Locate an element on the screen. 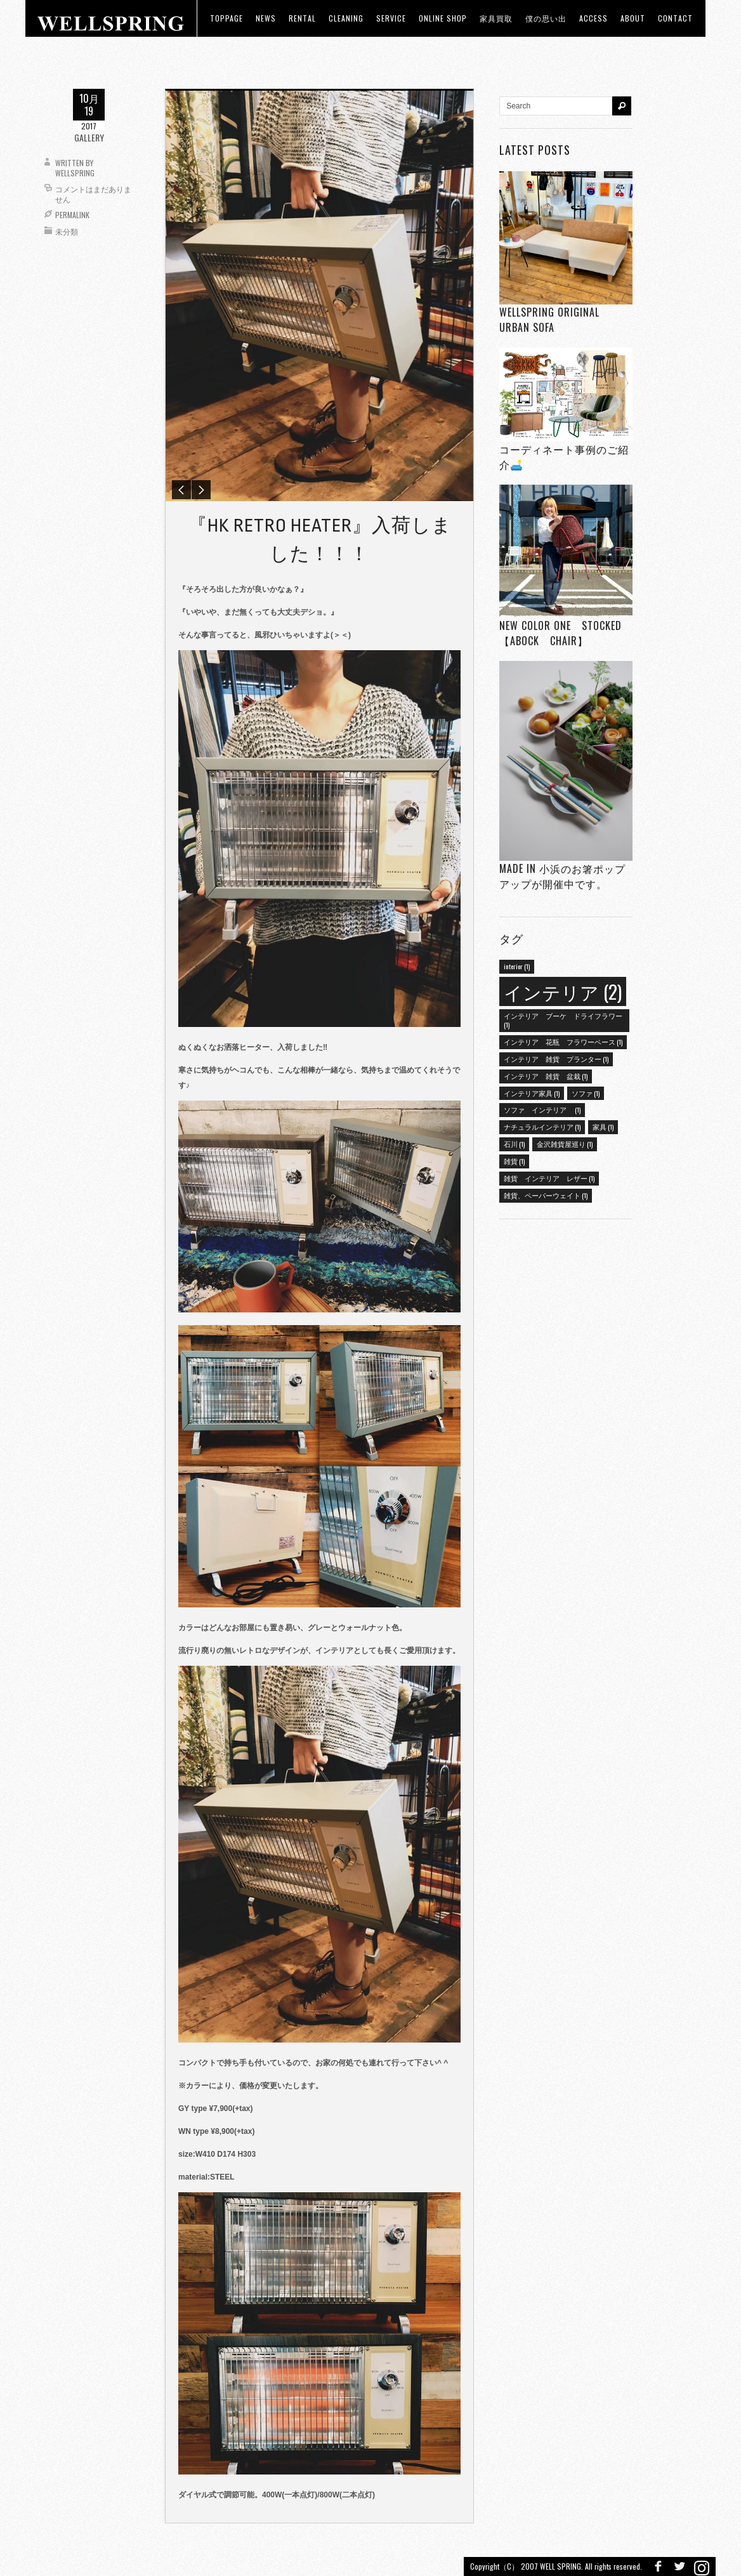 The image size is (741, 2576). toppage is located at coordinates (226, 18).